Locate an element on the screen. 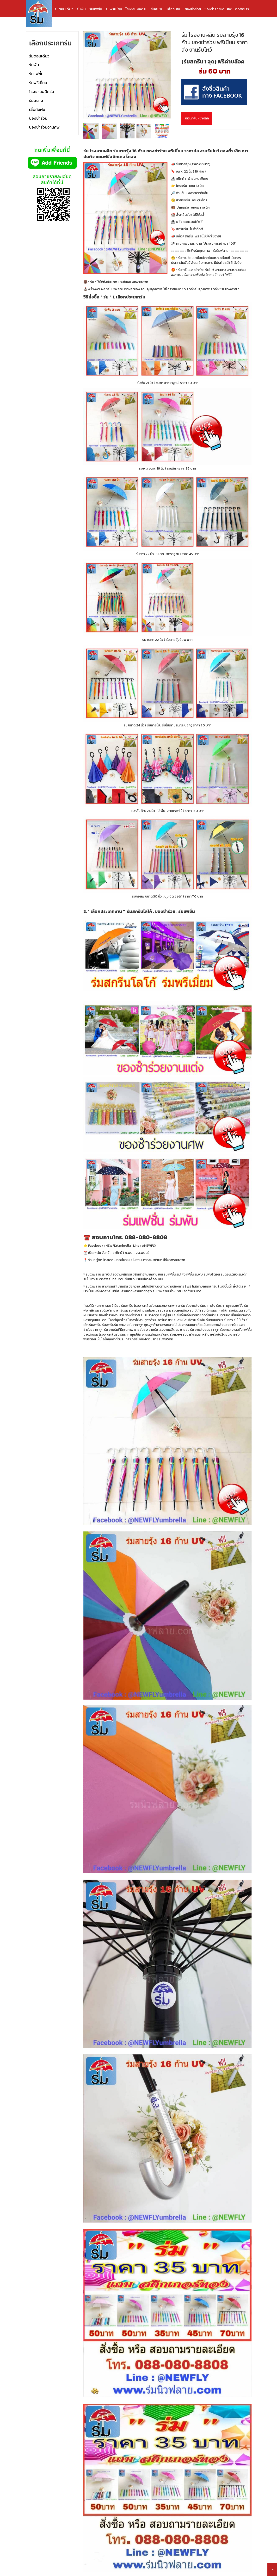  เสื้อกันฝน is located at coordinates (174, 9).